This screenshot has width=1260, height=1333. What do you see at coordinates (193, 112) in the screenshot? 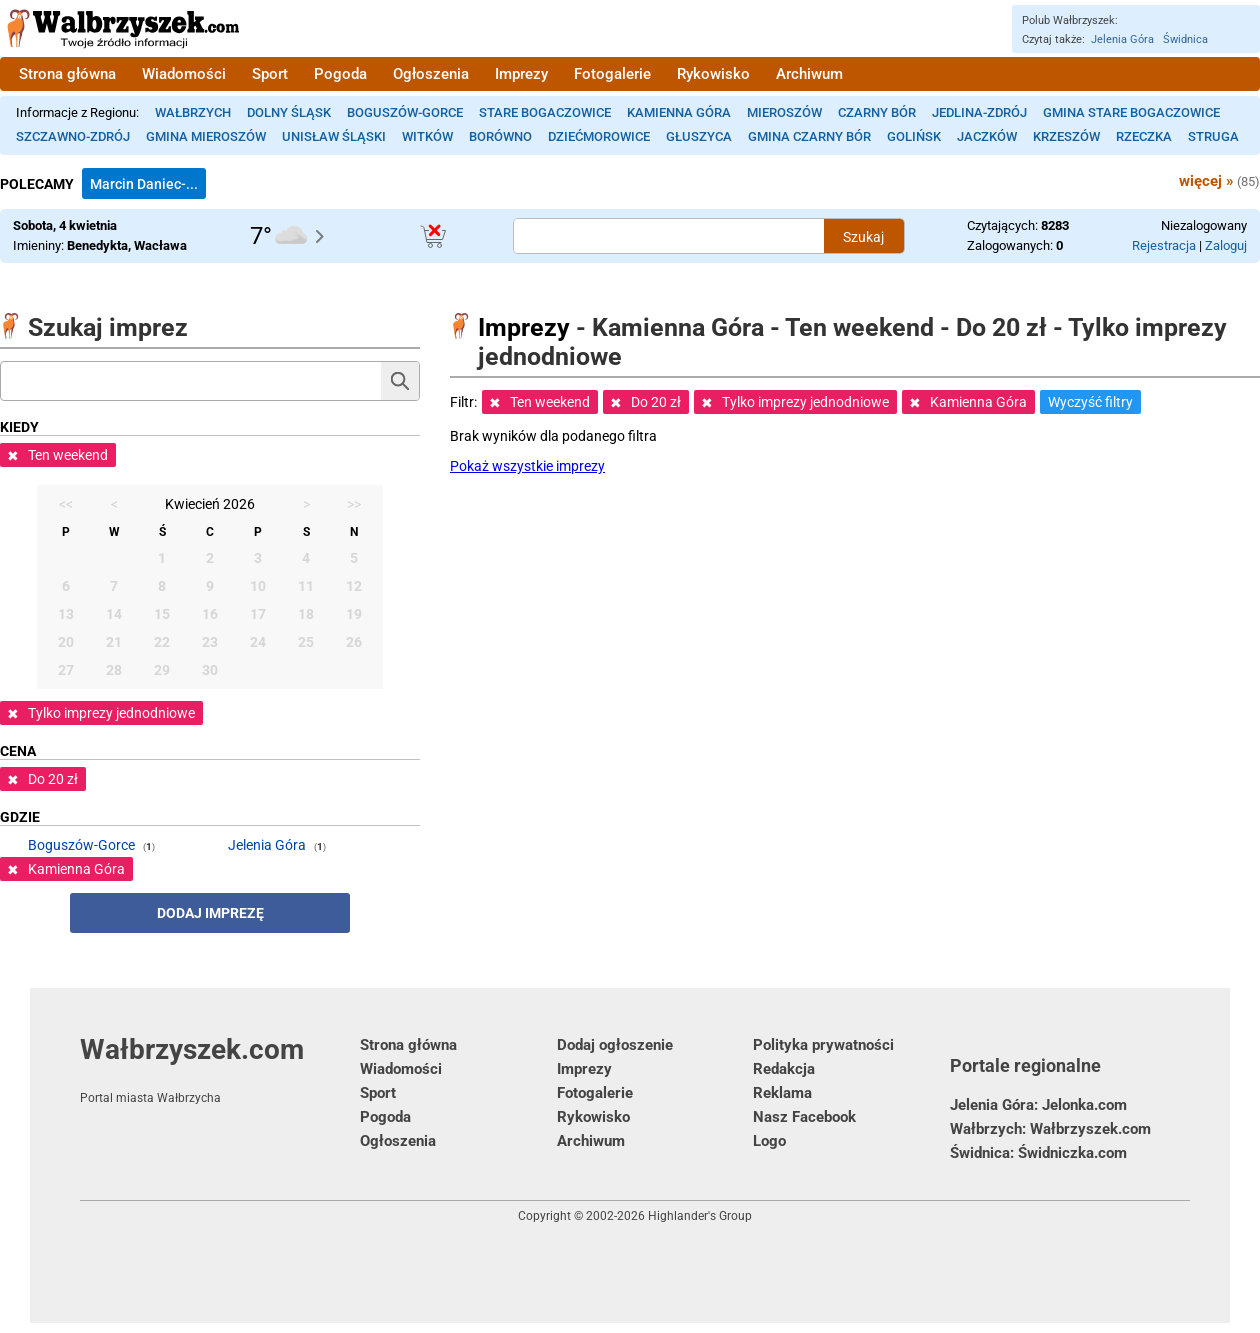
I see `Wałbrzych` at bounding box center [193, 112].